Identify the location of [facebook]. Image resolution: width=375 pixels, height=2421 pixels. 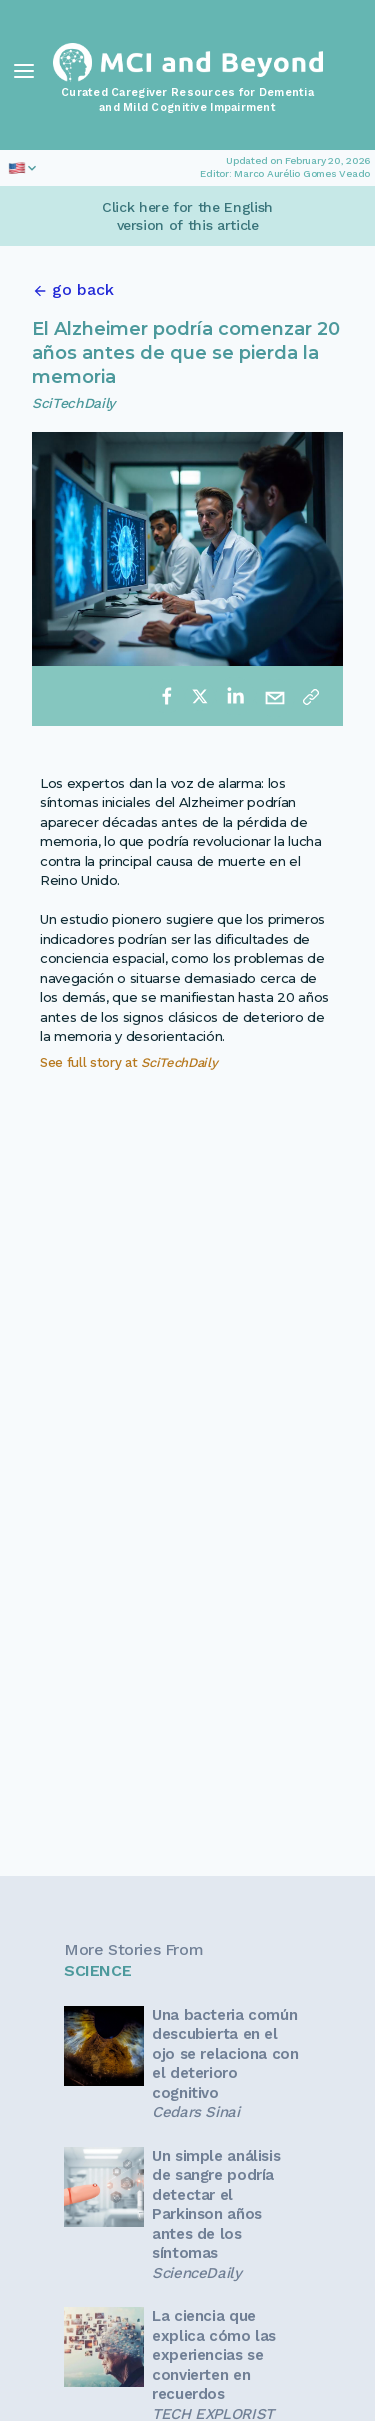
(167, 696).